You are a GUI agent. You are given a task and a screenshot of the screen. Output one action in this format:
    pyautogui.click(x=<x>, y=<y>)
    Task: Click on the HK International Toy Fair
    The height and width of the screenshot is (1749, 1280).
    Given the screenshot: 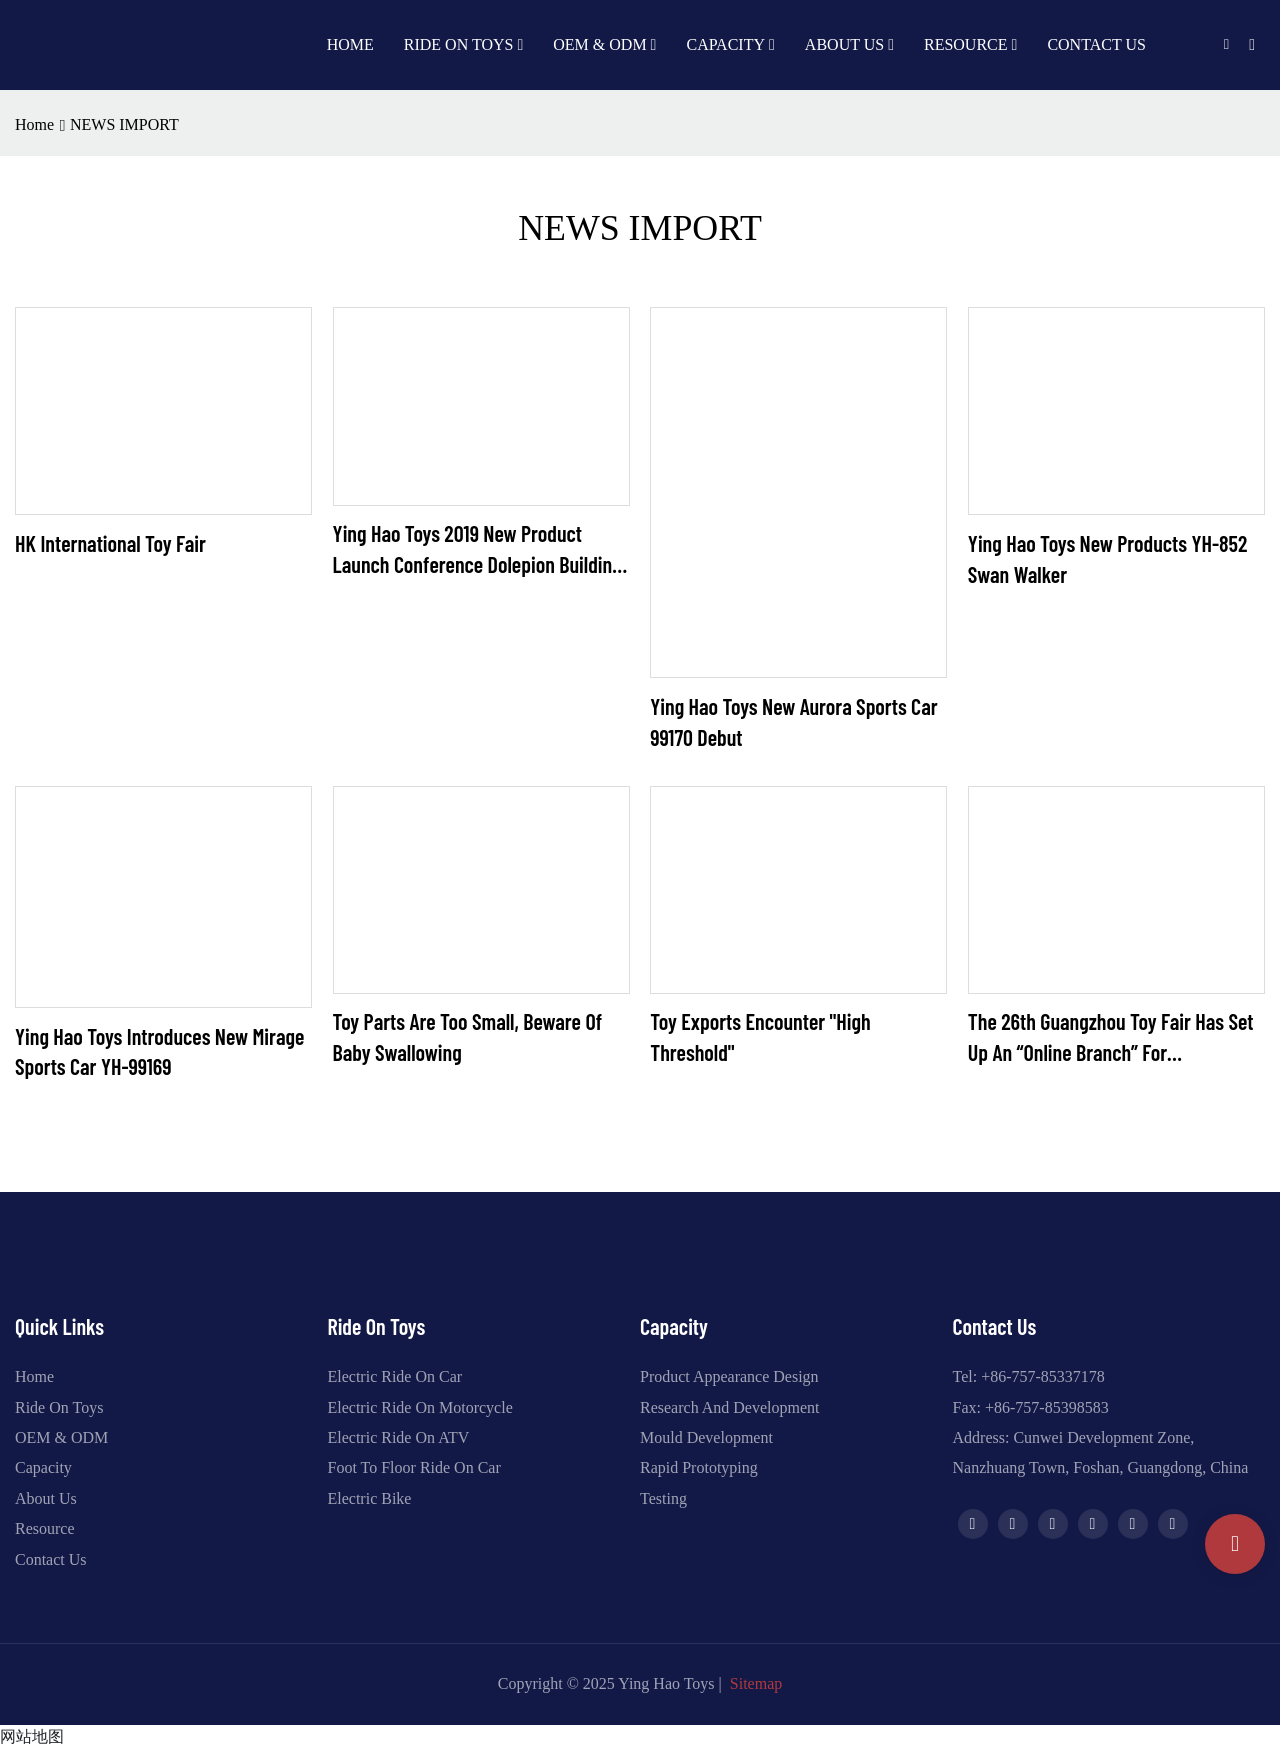 What is the action you would take?
    pyautogui.click(x=110, y=543)
    